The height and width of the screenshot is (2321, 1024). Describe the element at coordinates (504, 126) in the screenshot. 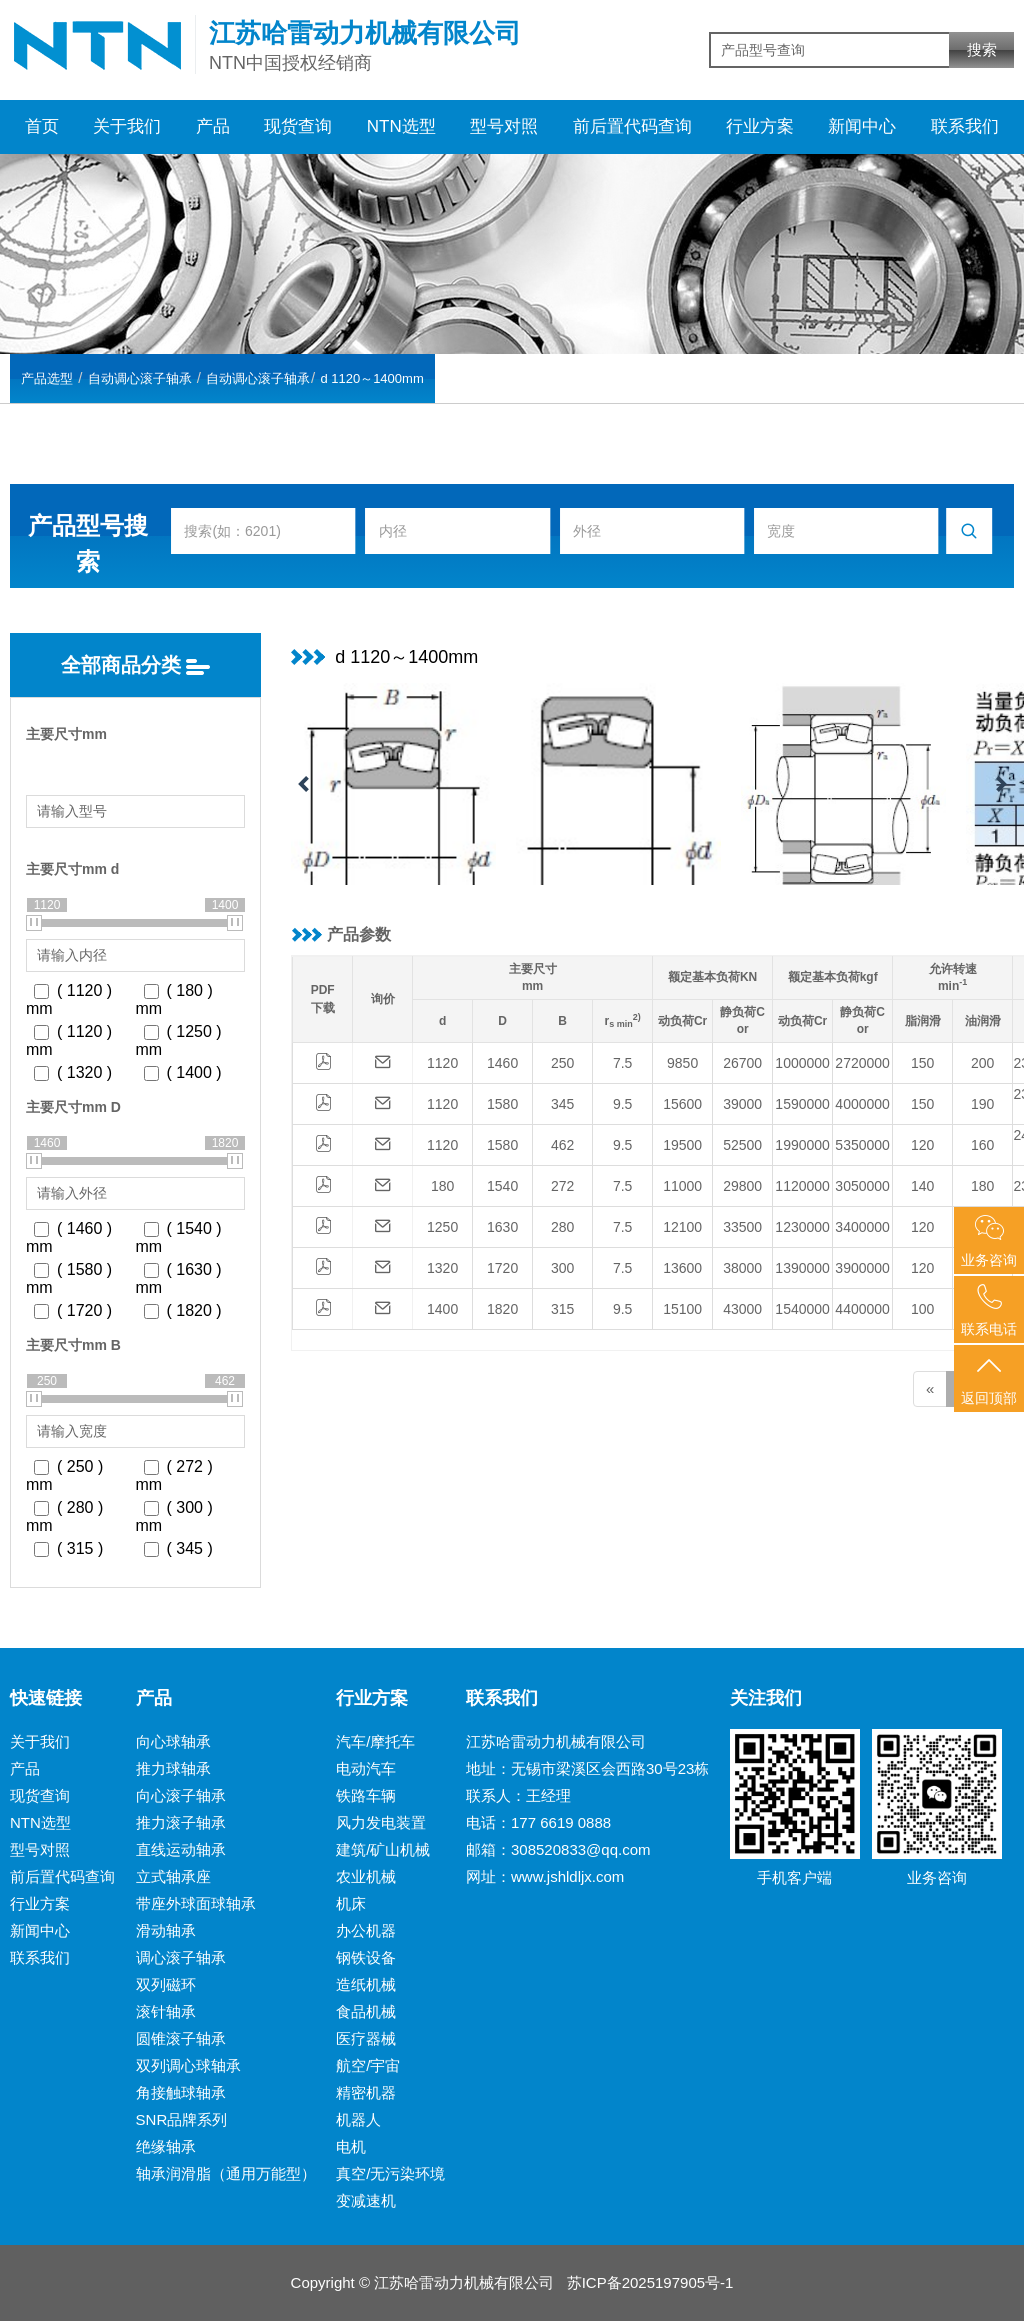

I see `型号对照` at that location.